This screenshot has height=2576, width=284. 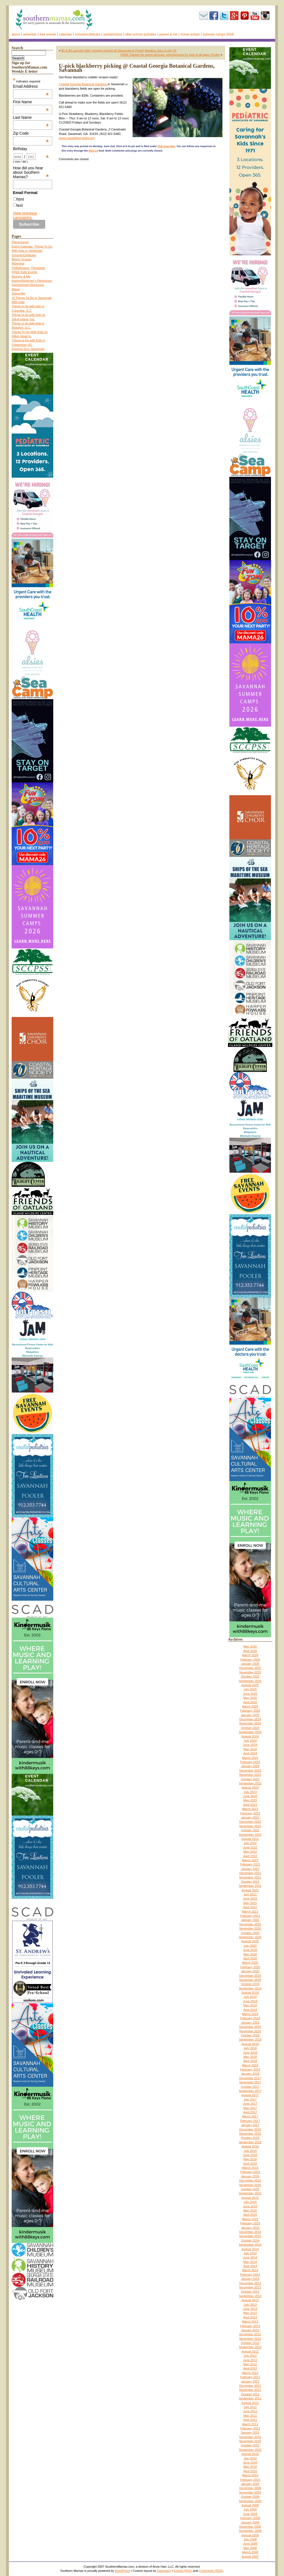 What do you see at coordinates (28, 268) in the screenshot?
I see `Pediatricians, Therapists` at bounding box center [28, 268].